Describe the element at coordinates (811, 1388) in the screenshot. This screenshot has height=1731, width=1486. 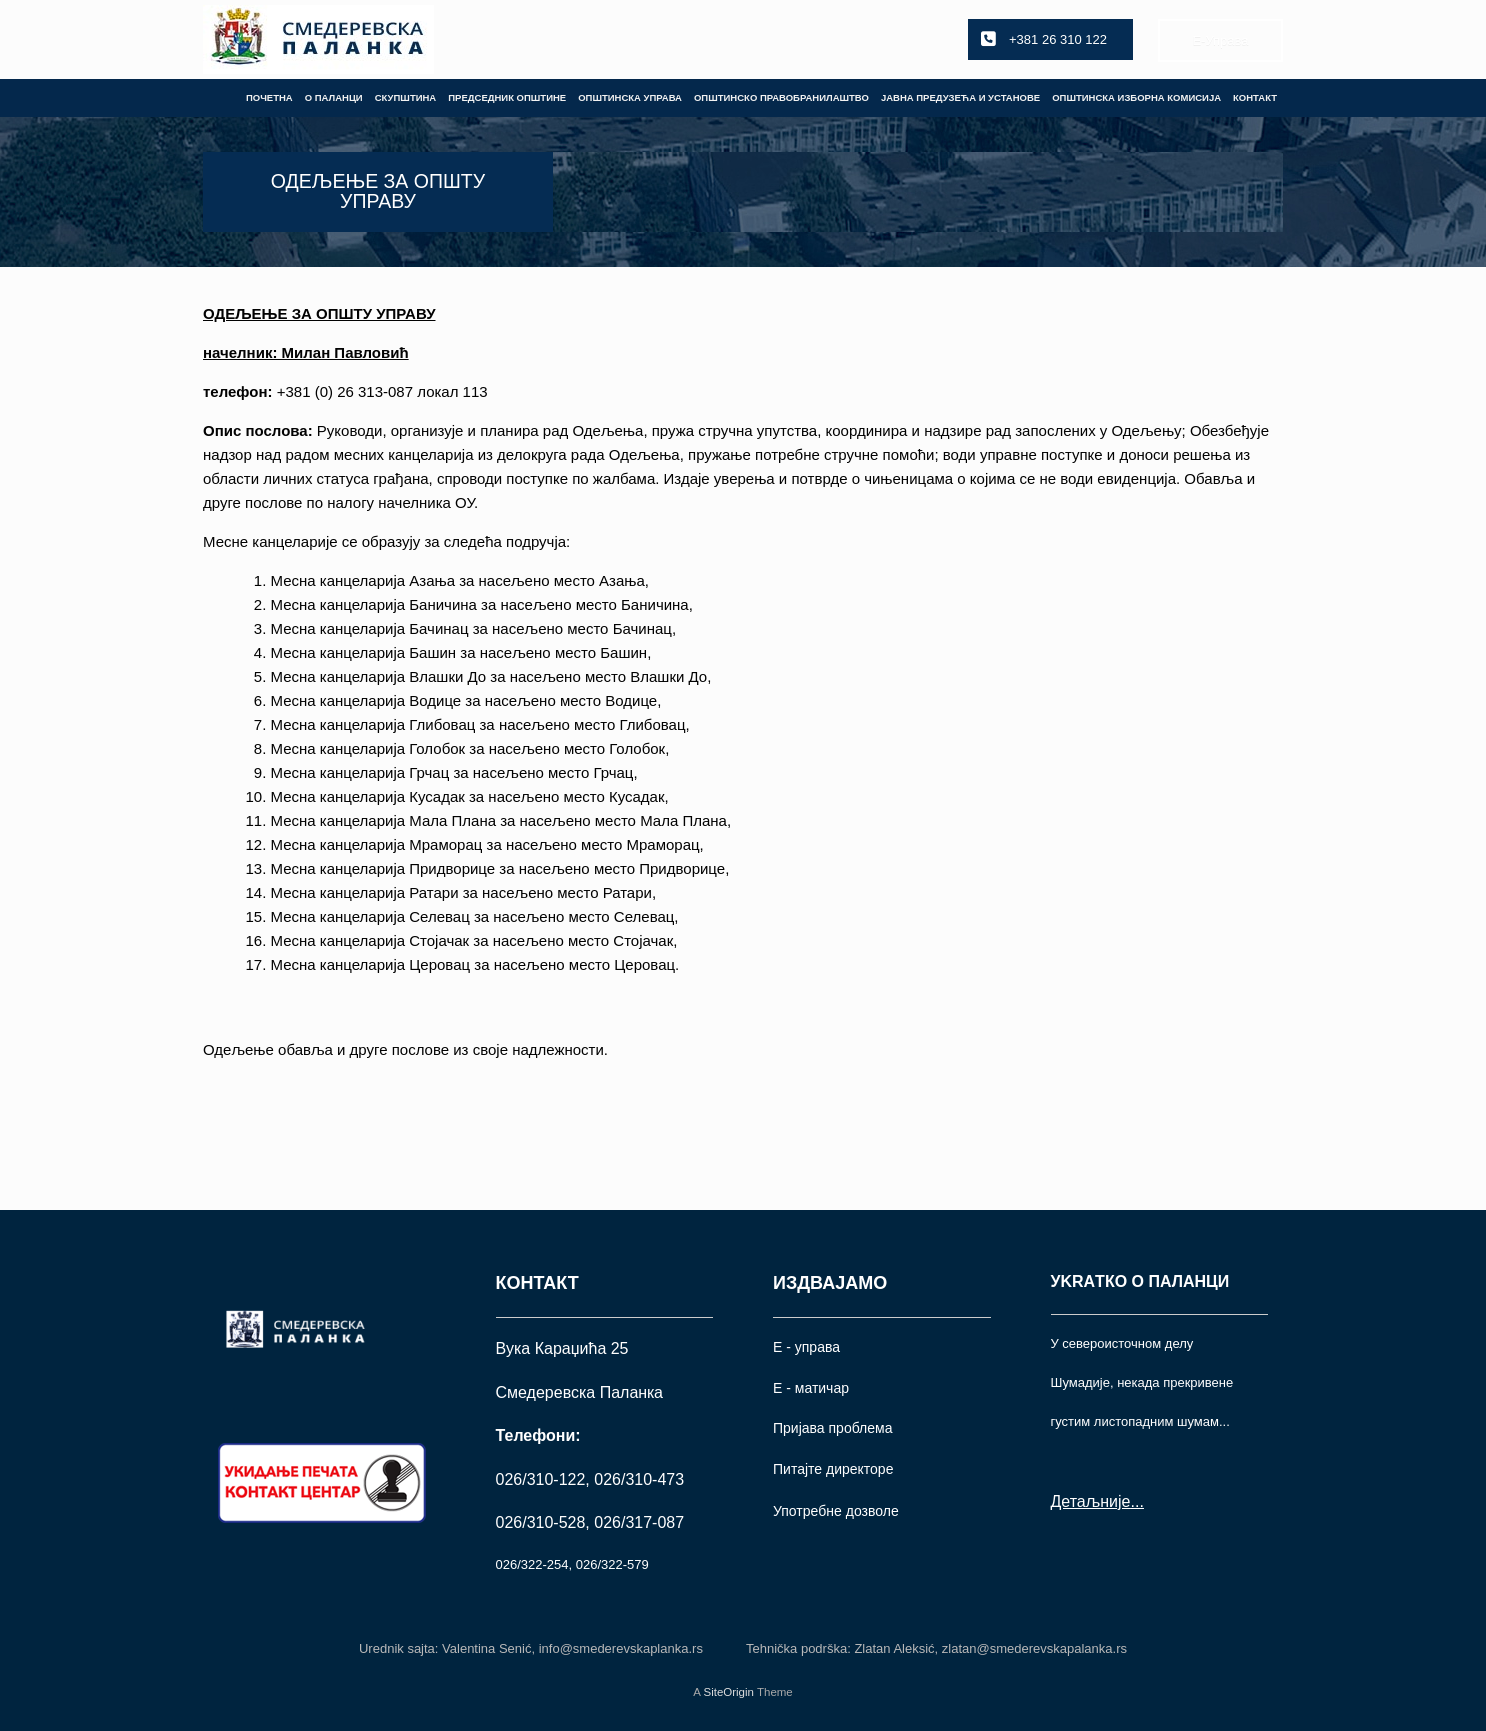
I see `Е - матичар` at that location.